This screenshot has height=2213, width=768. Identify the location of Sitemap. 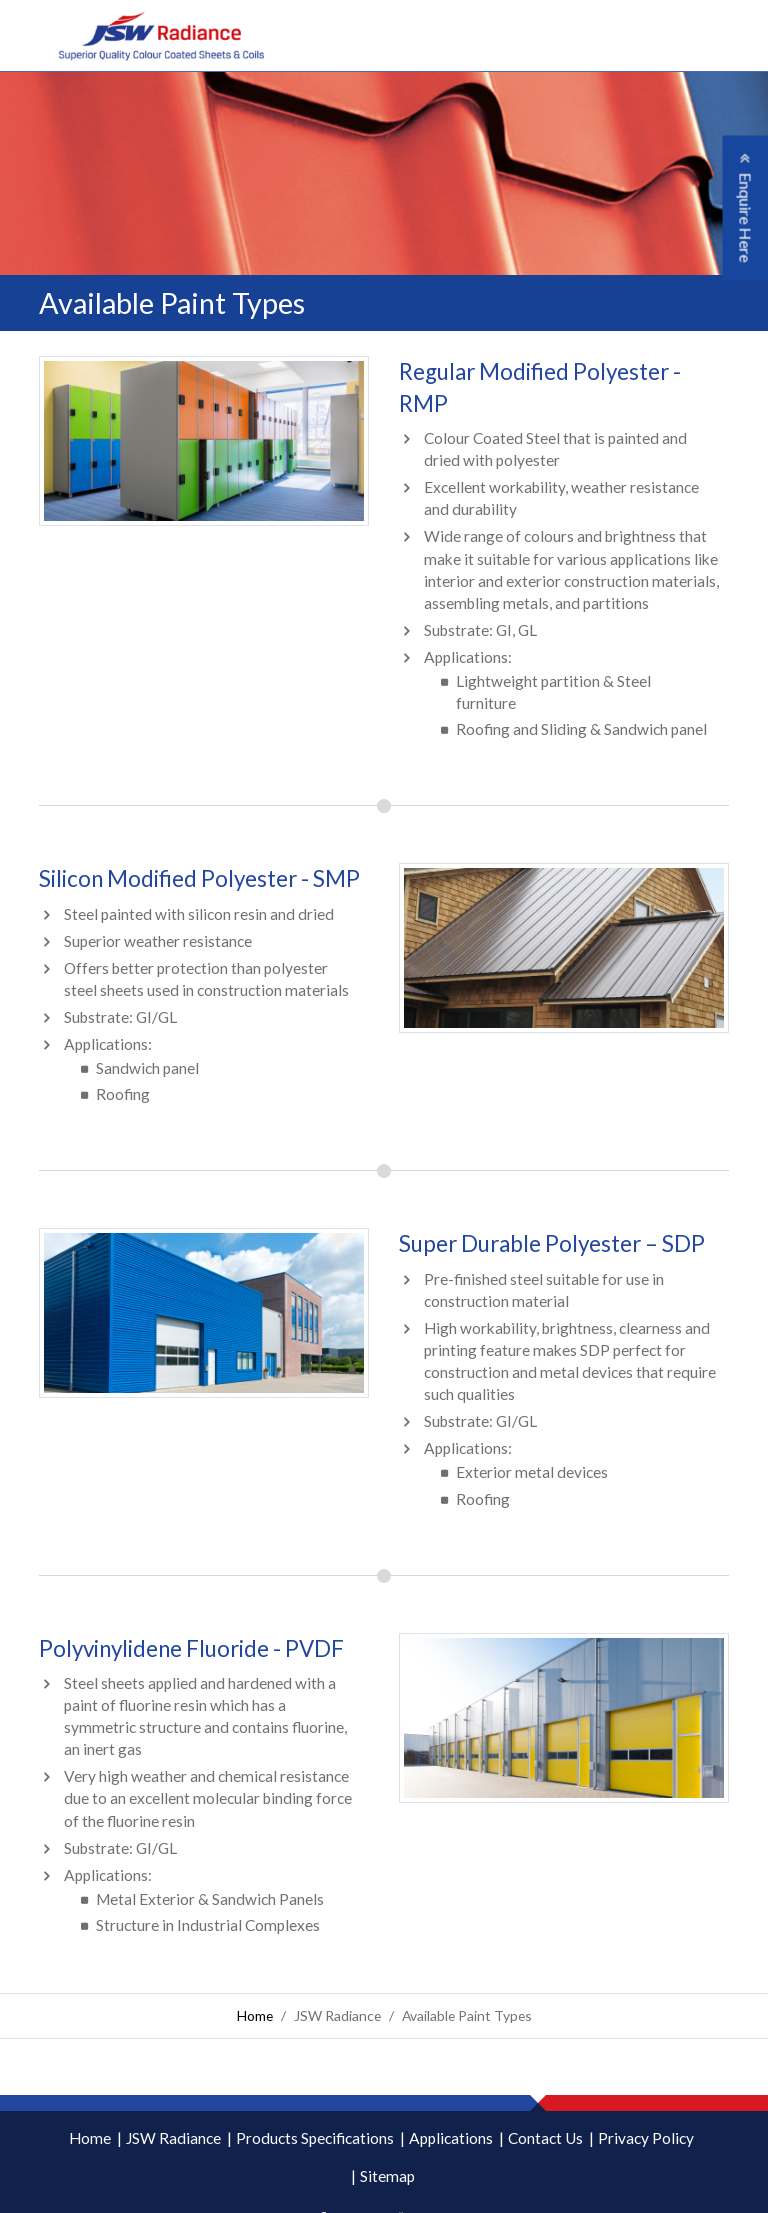
(387, 2176).